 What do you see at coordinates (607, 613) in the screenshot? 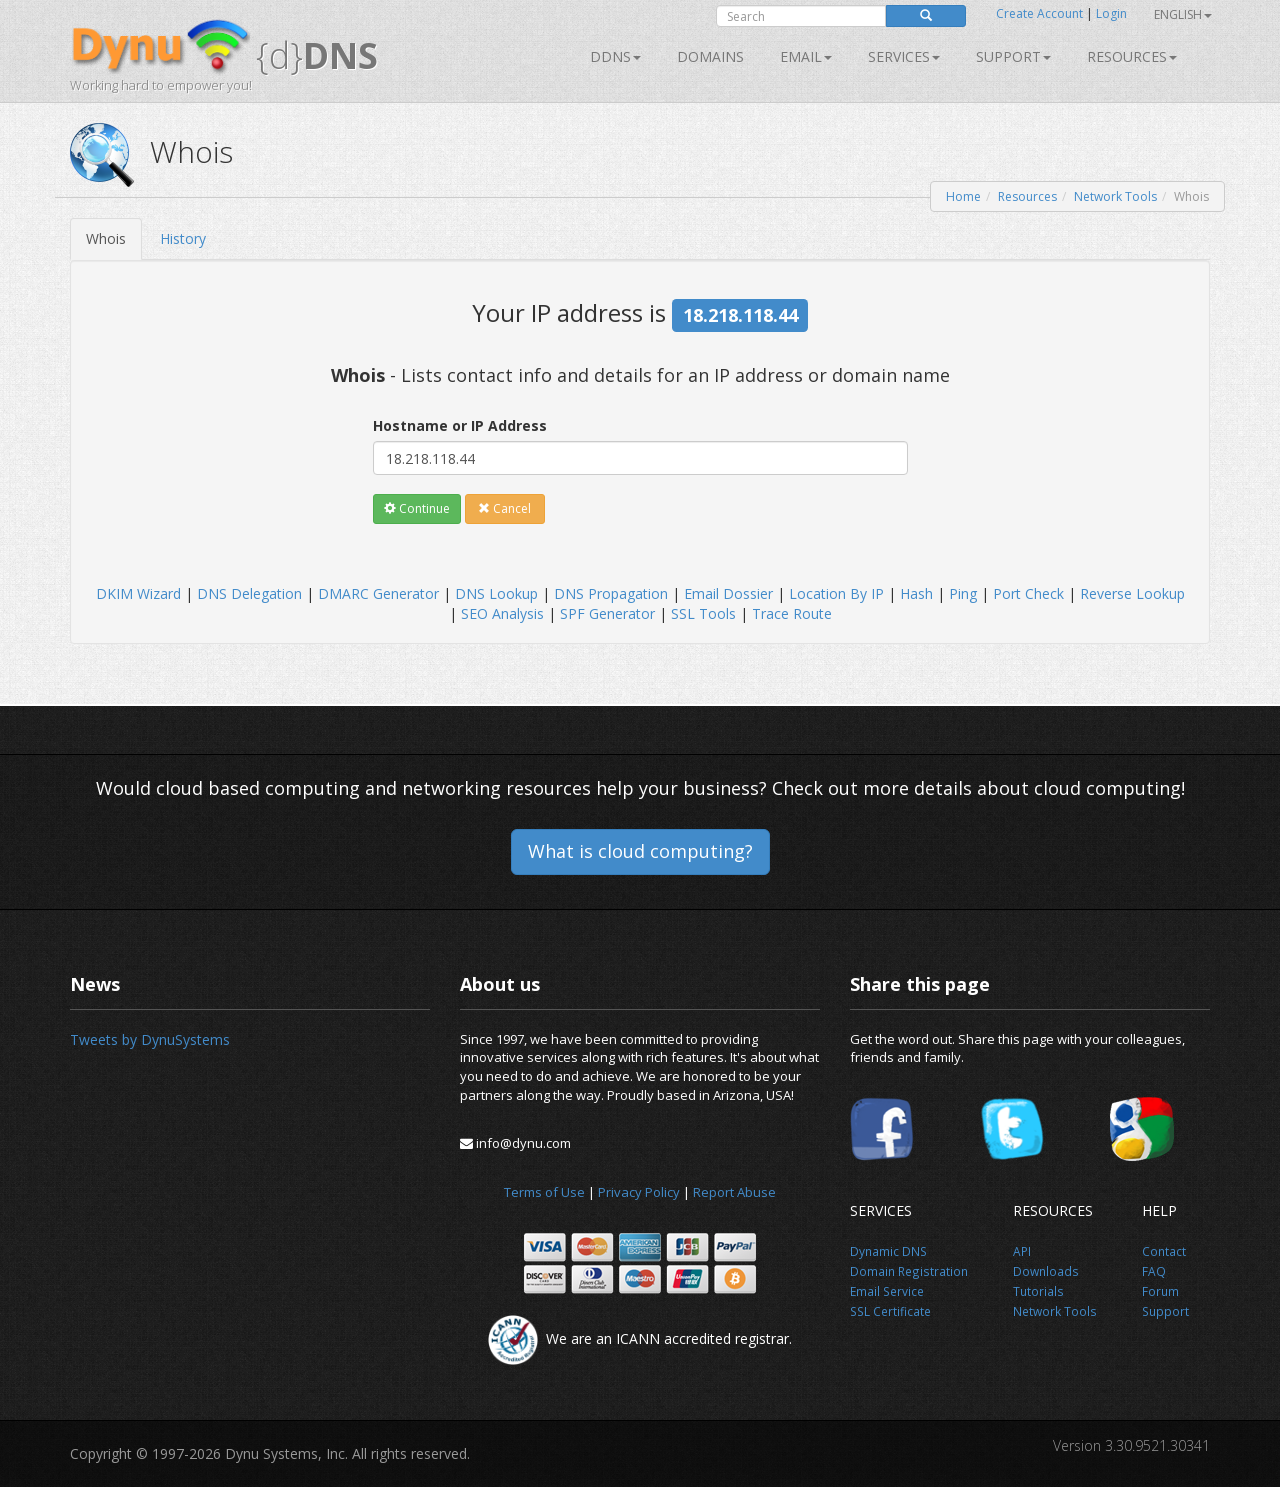
I see `SPF Generator` at bounding box center [607, 613].